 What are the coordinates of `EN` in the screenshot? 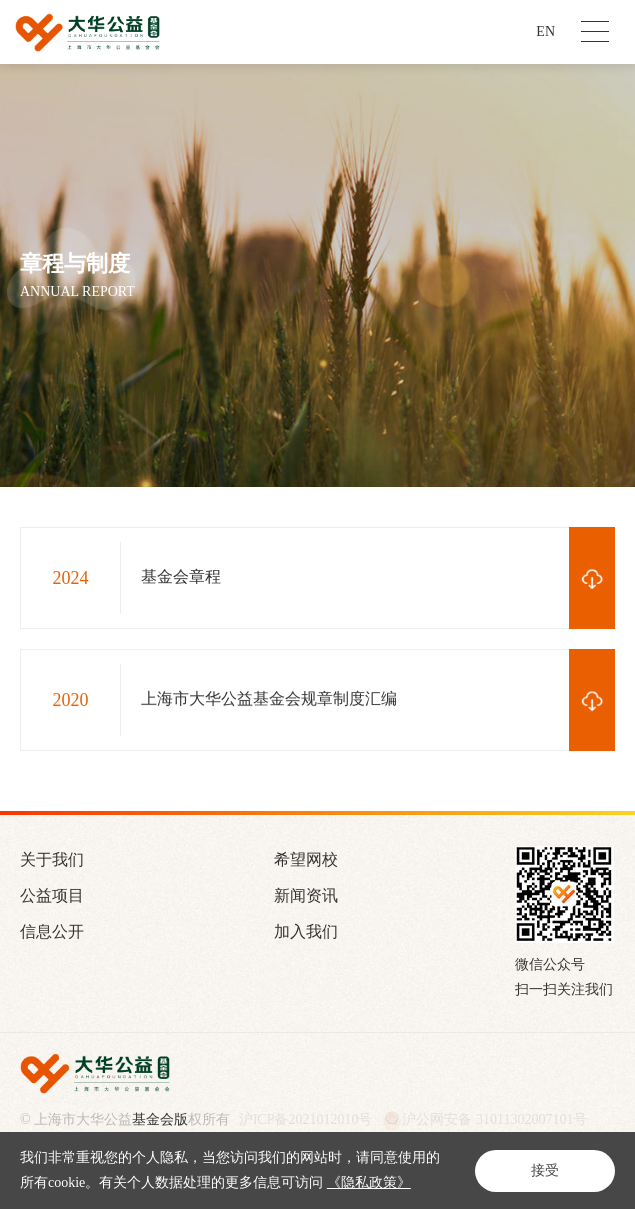 It's located at (545, 31).